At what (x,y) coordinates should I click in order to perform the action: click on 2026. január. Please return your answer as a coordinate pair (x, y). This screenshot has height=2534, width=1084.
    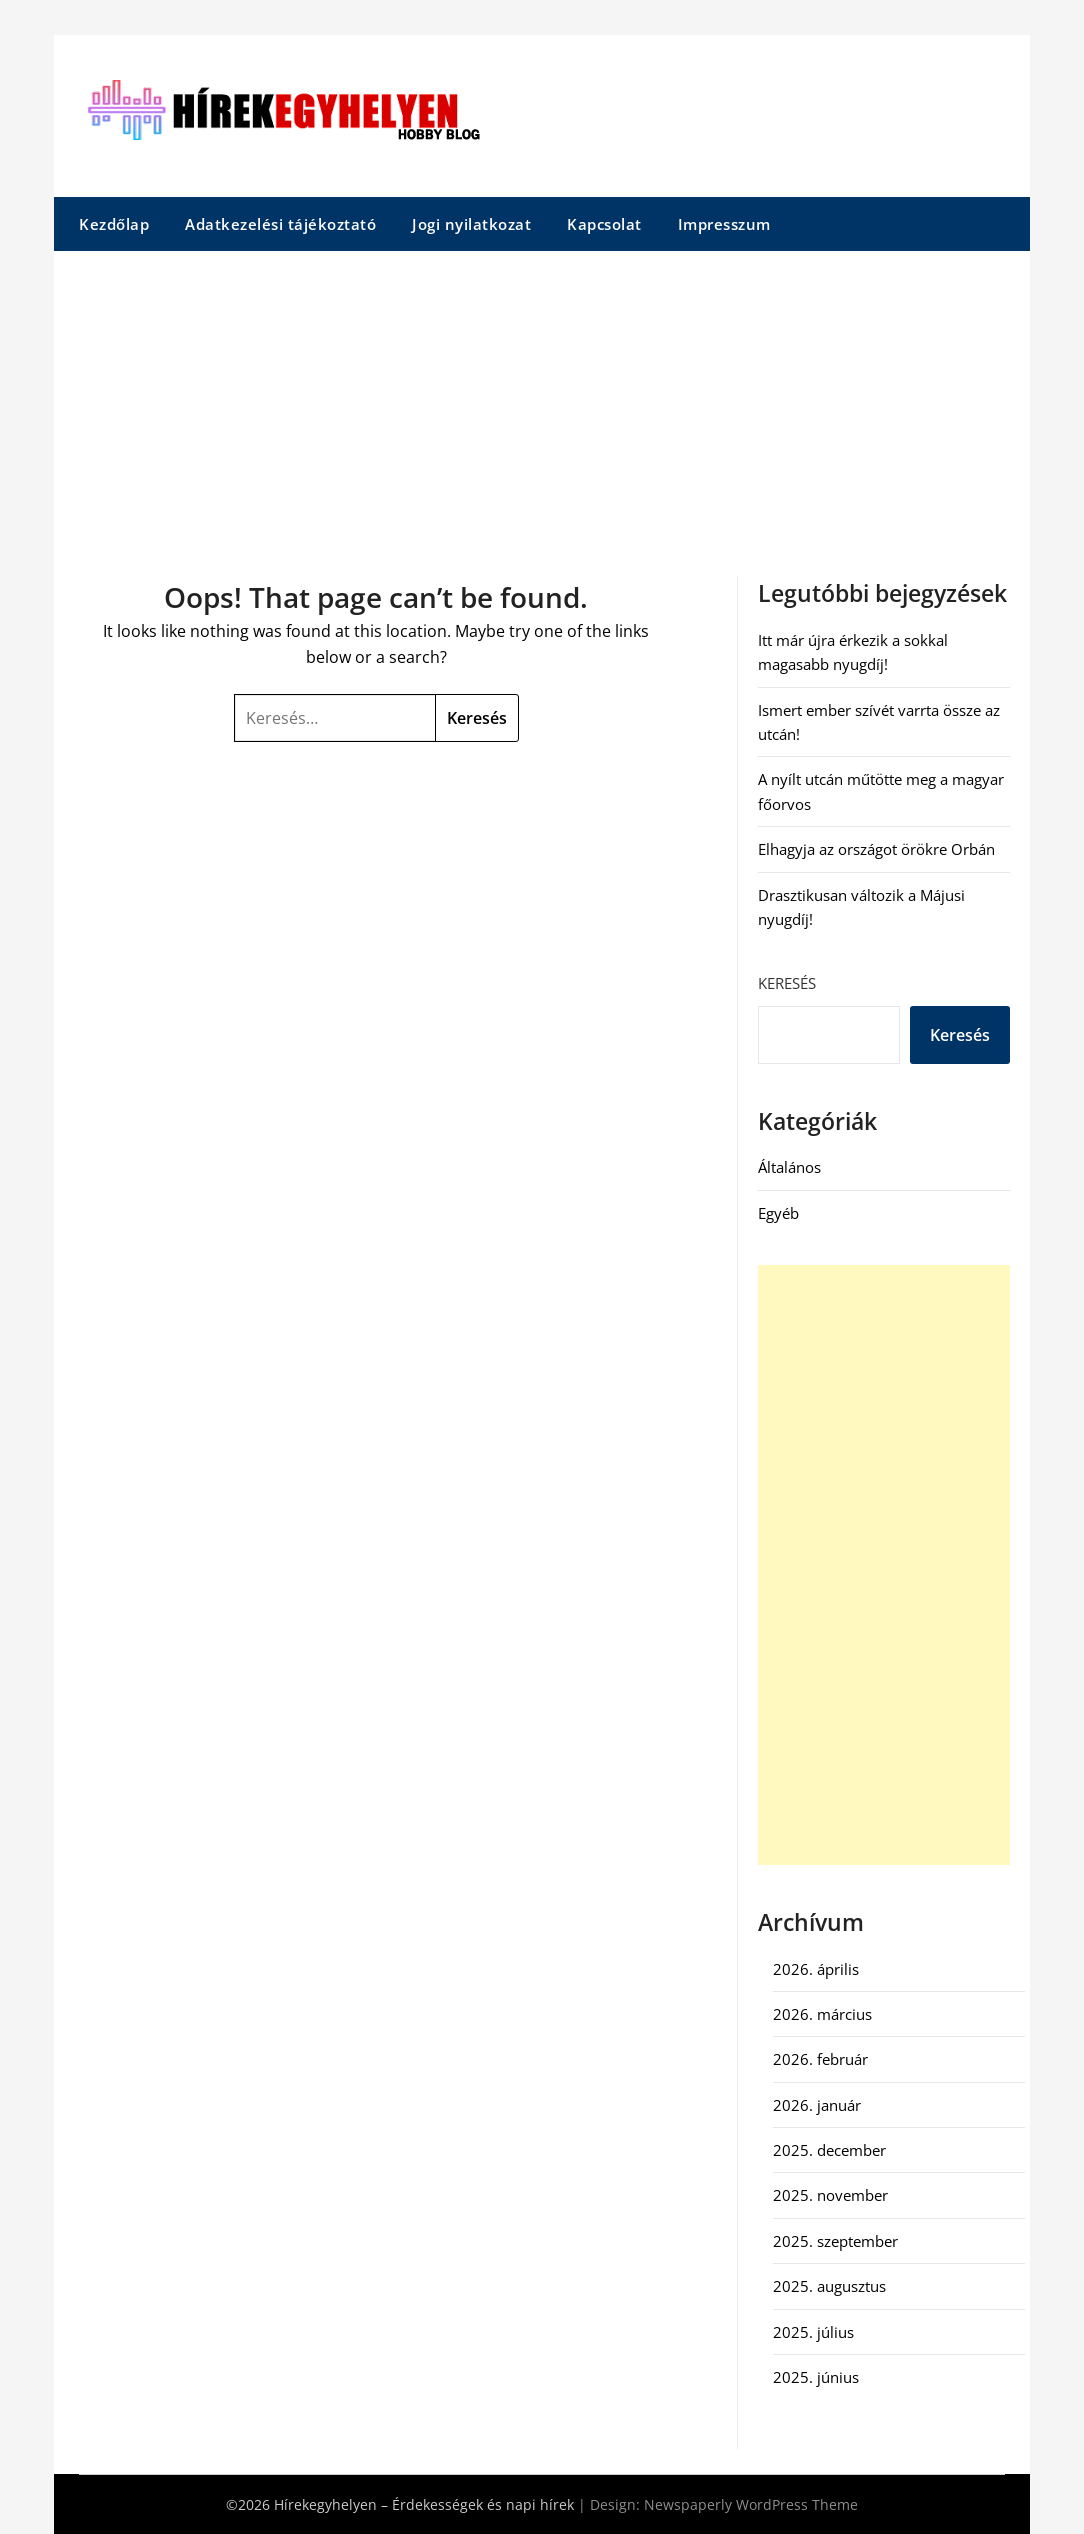
    Looking at the image, I should click on (817, 2105).